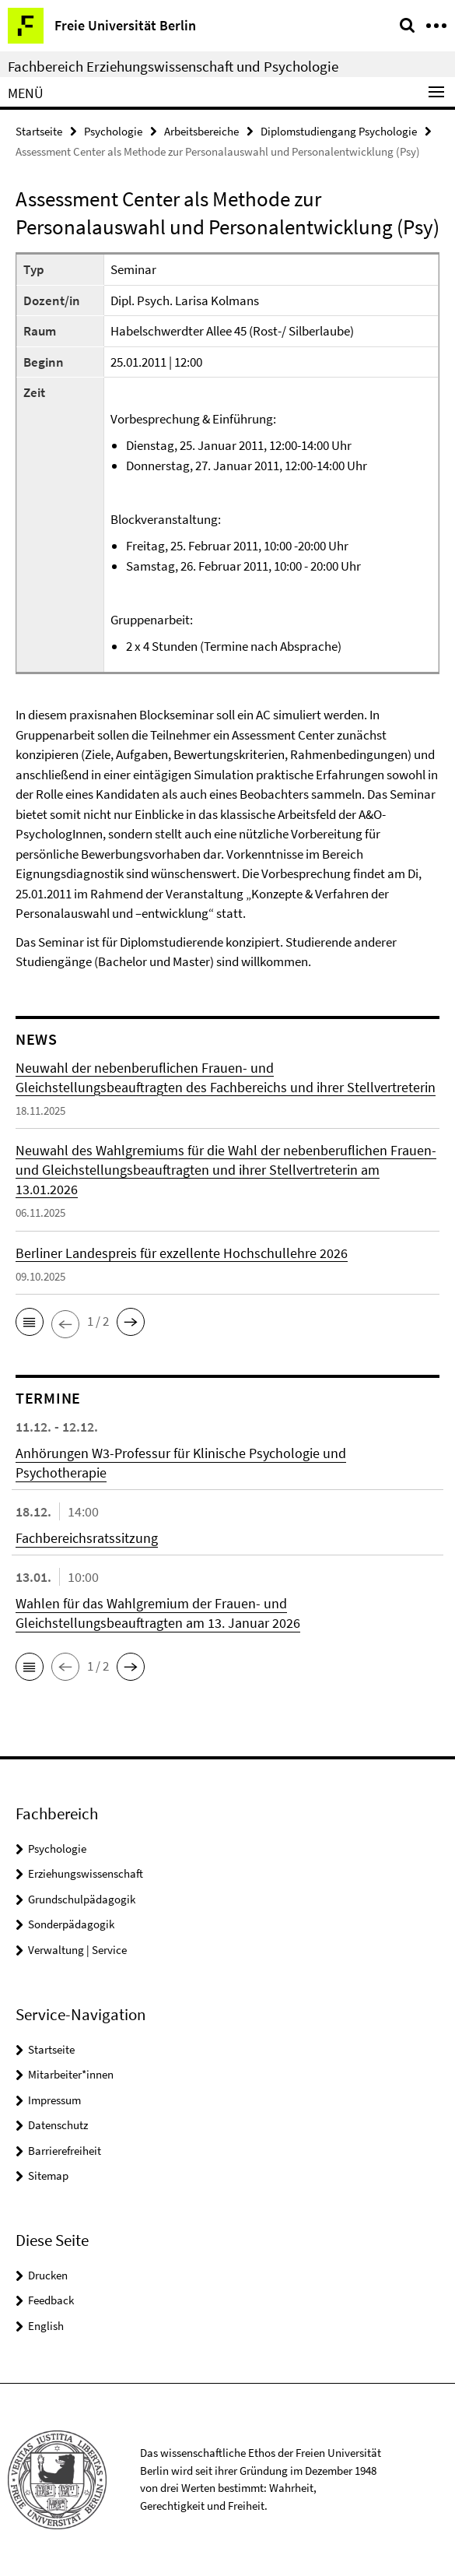  I want to click on Verwaltung | Service, so click(77, 1949).